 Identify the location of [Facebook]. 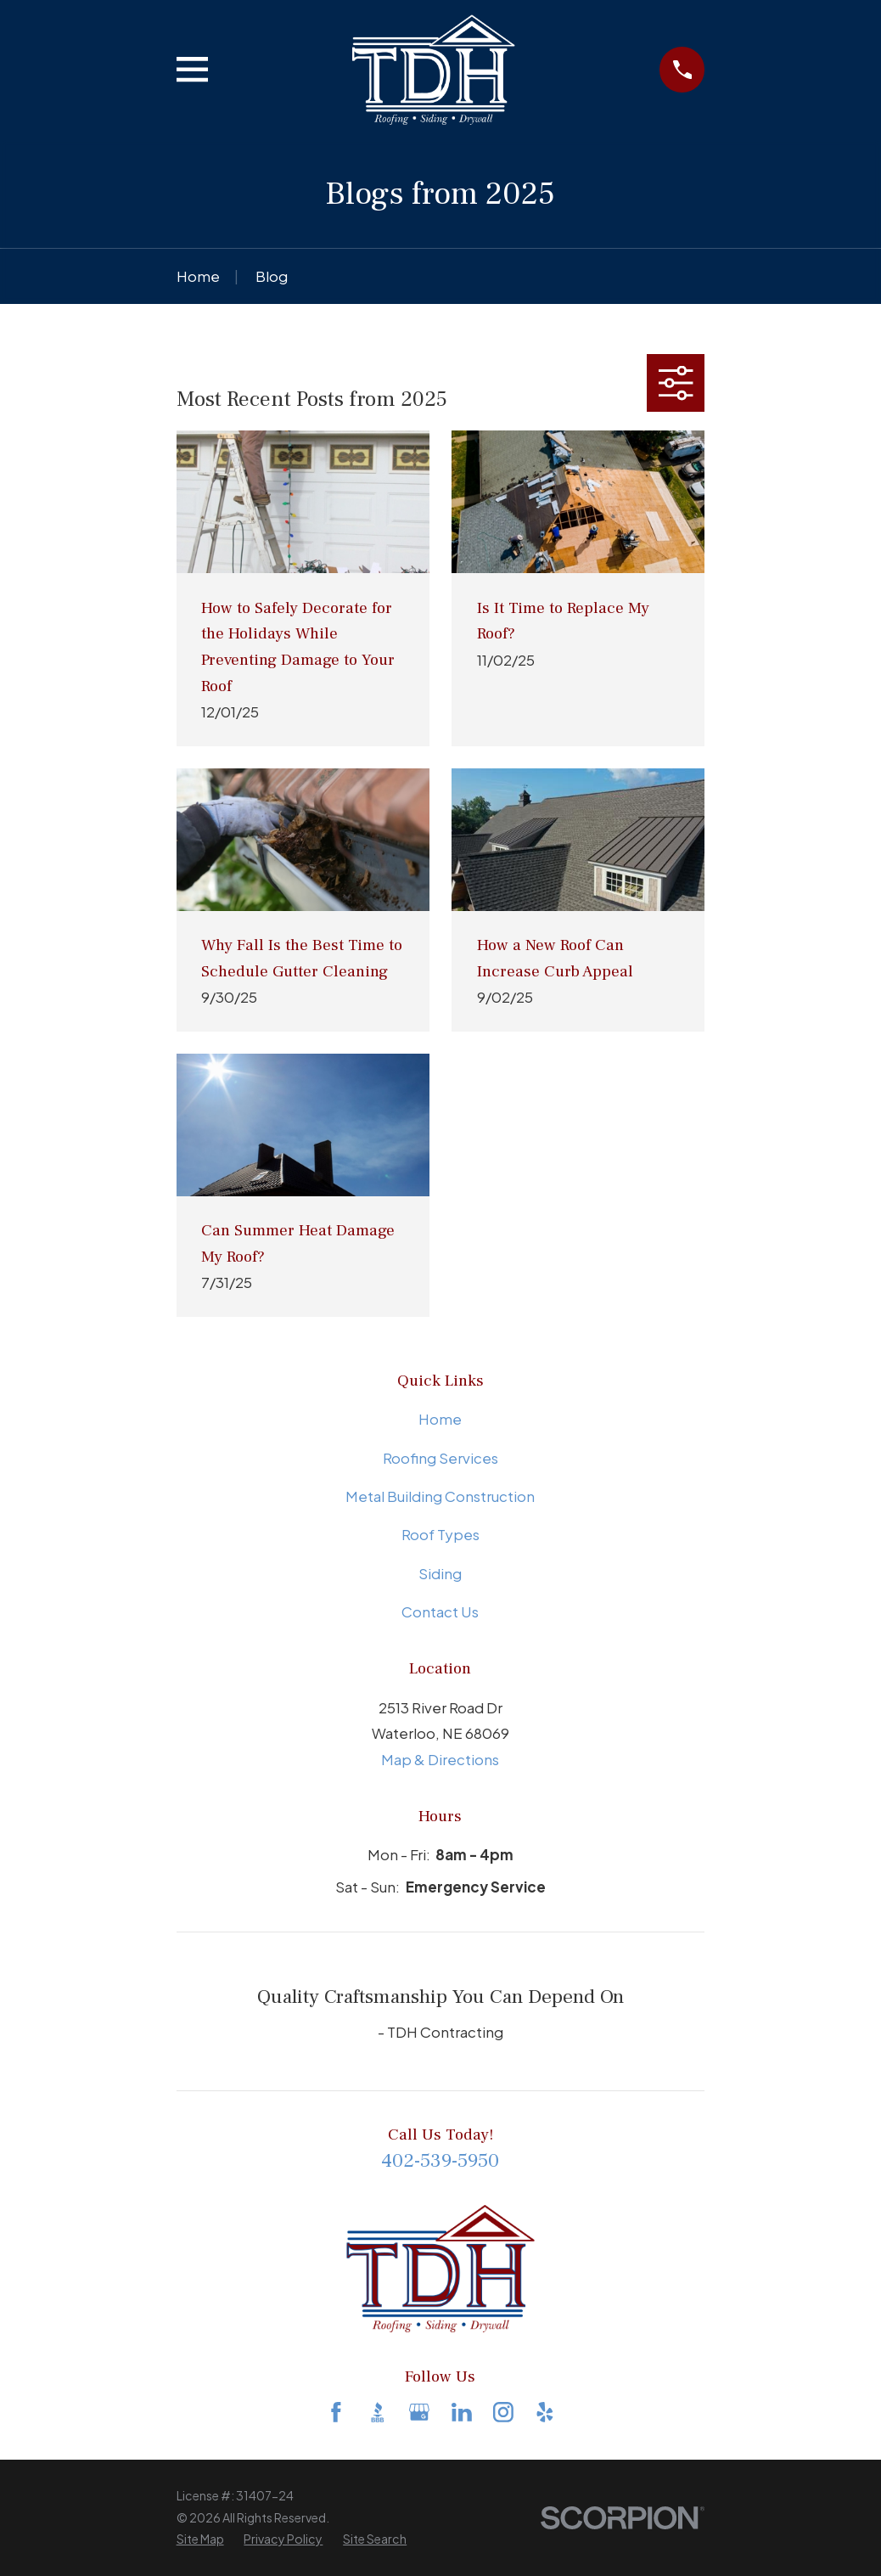
(336, 2412).